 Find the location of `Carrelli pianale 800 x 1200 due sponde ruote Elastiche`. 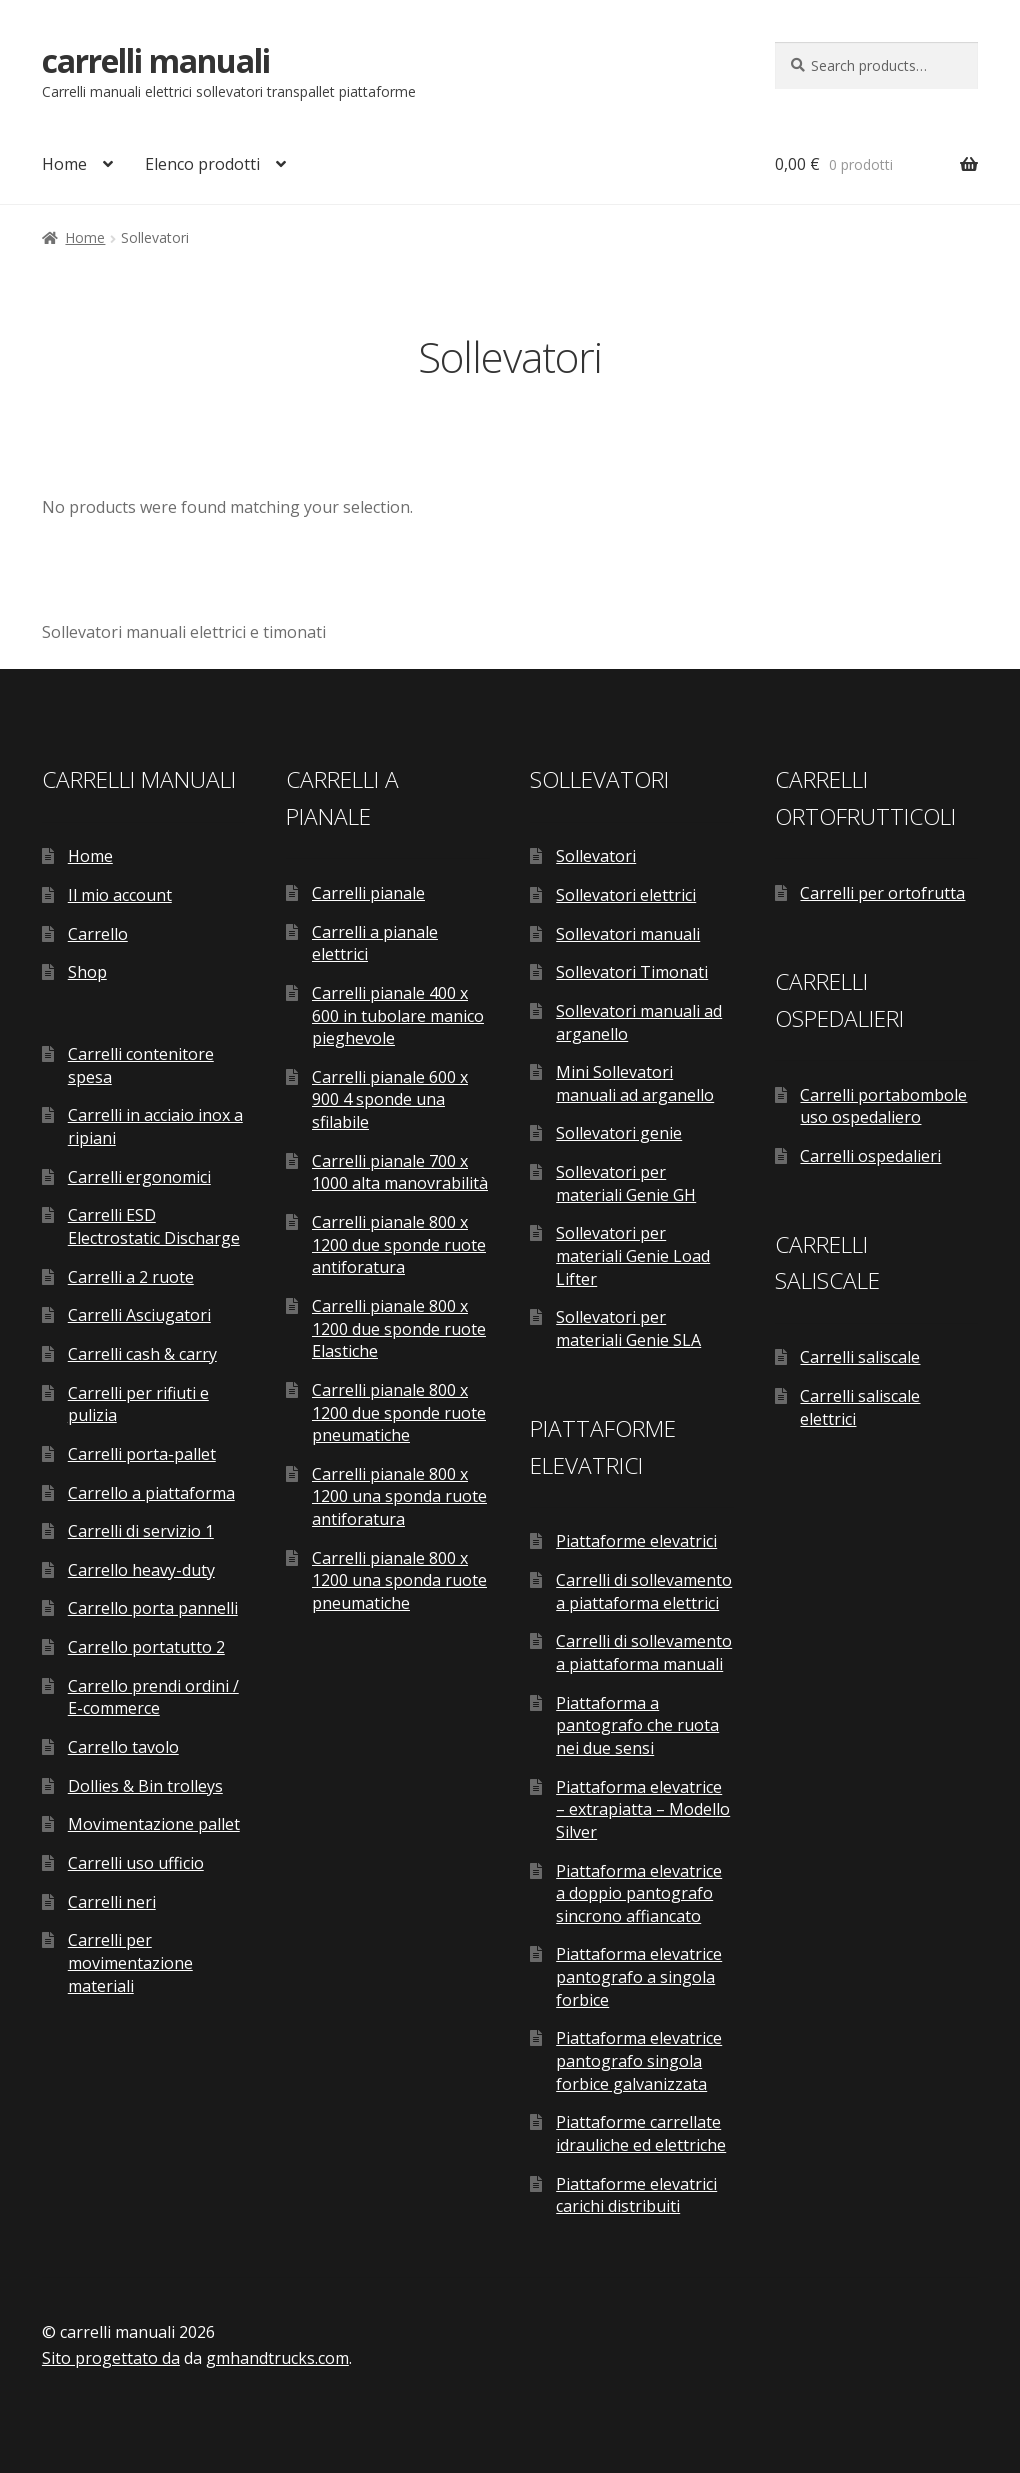

Carrelli pianale 800 x 1200 due sponde ruote Elastiche is located at coordinates (399, 1328).